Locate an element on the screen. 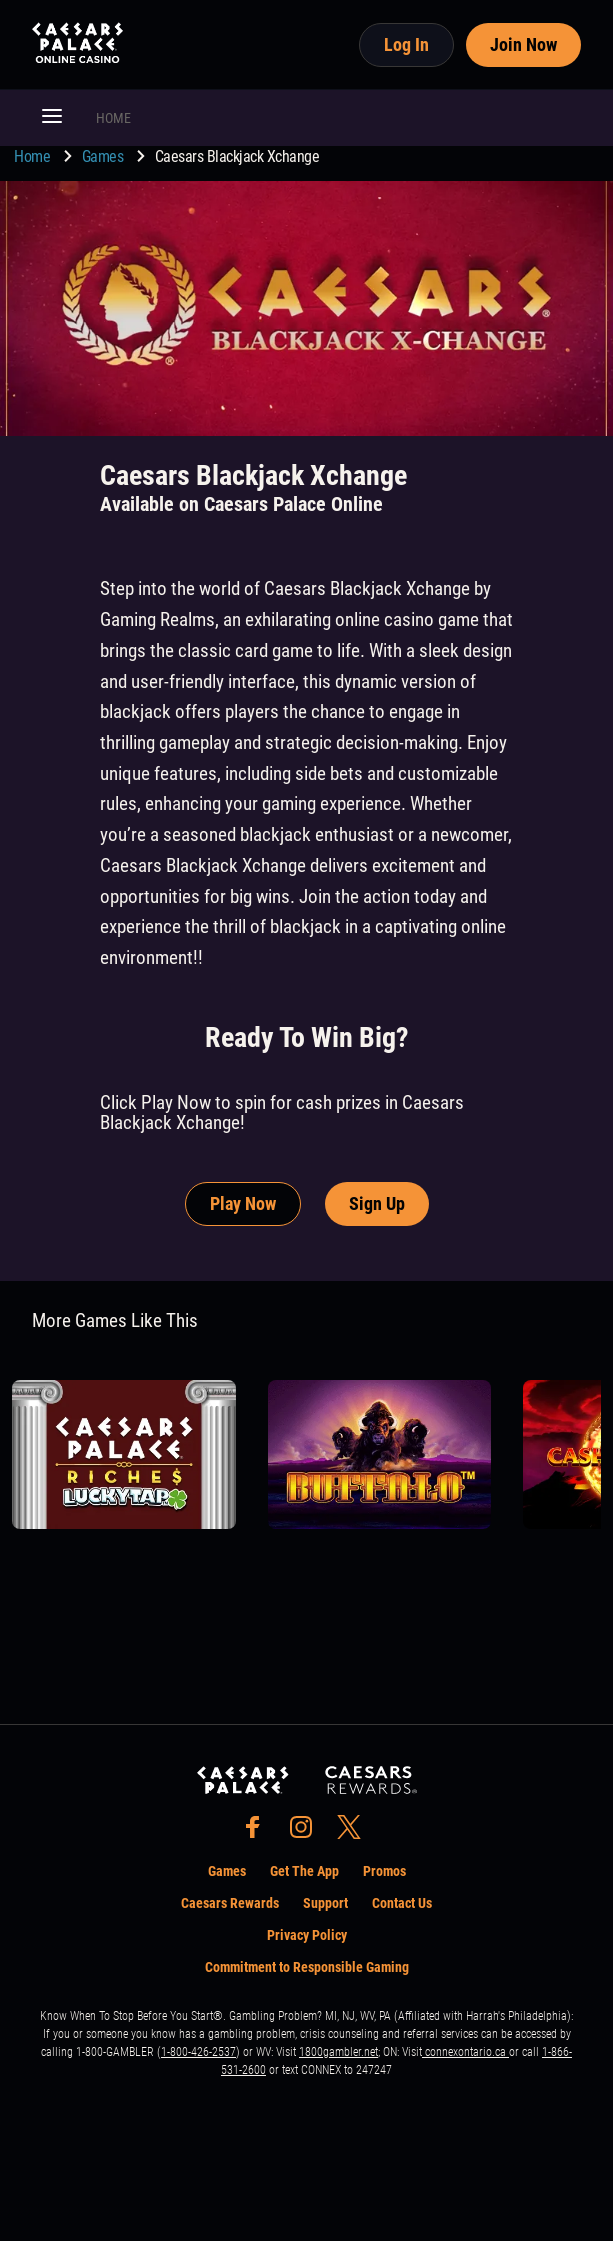  1-800-426-2537 is located at coordinates (198, 2052).